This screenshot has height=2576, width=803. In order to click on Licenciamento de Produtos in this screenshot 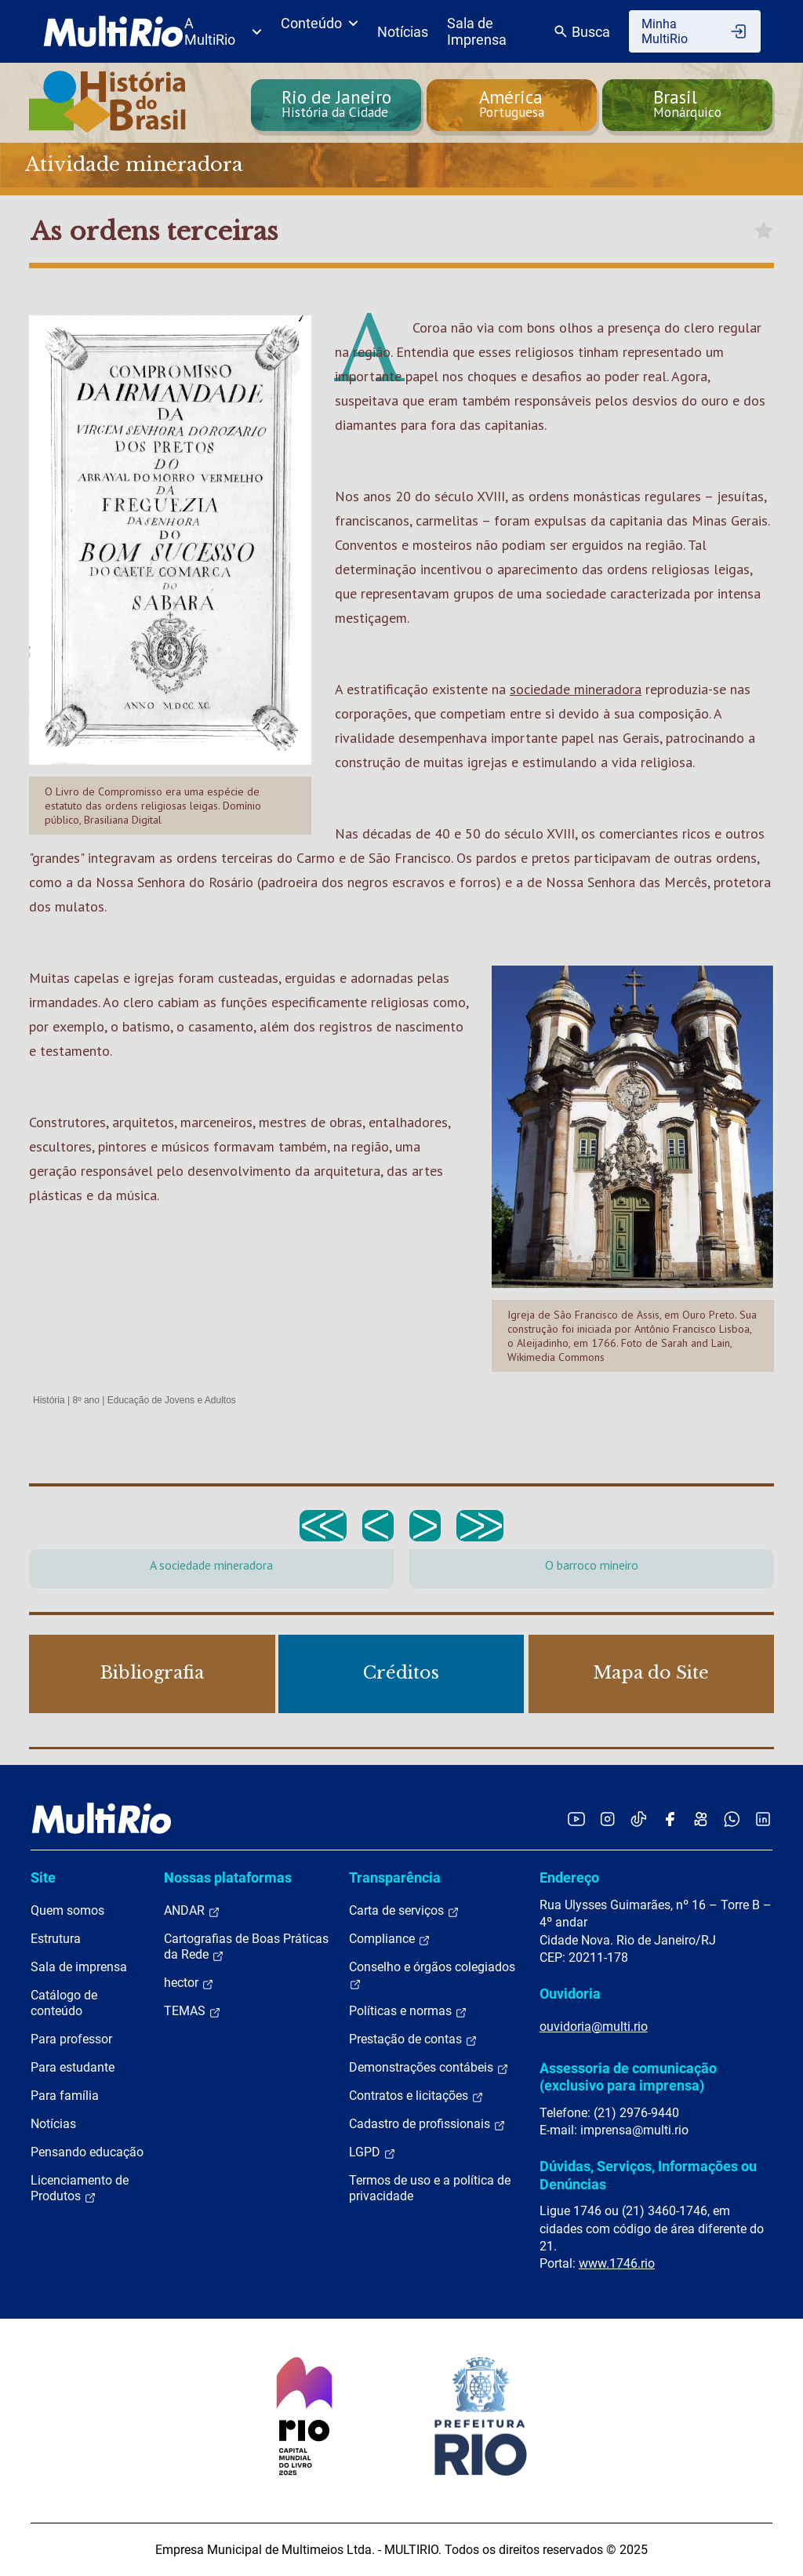, I will do `click(80, 2188)`.